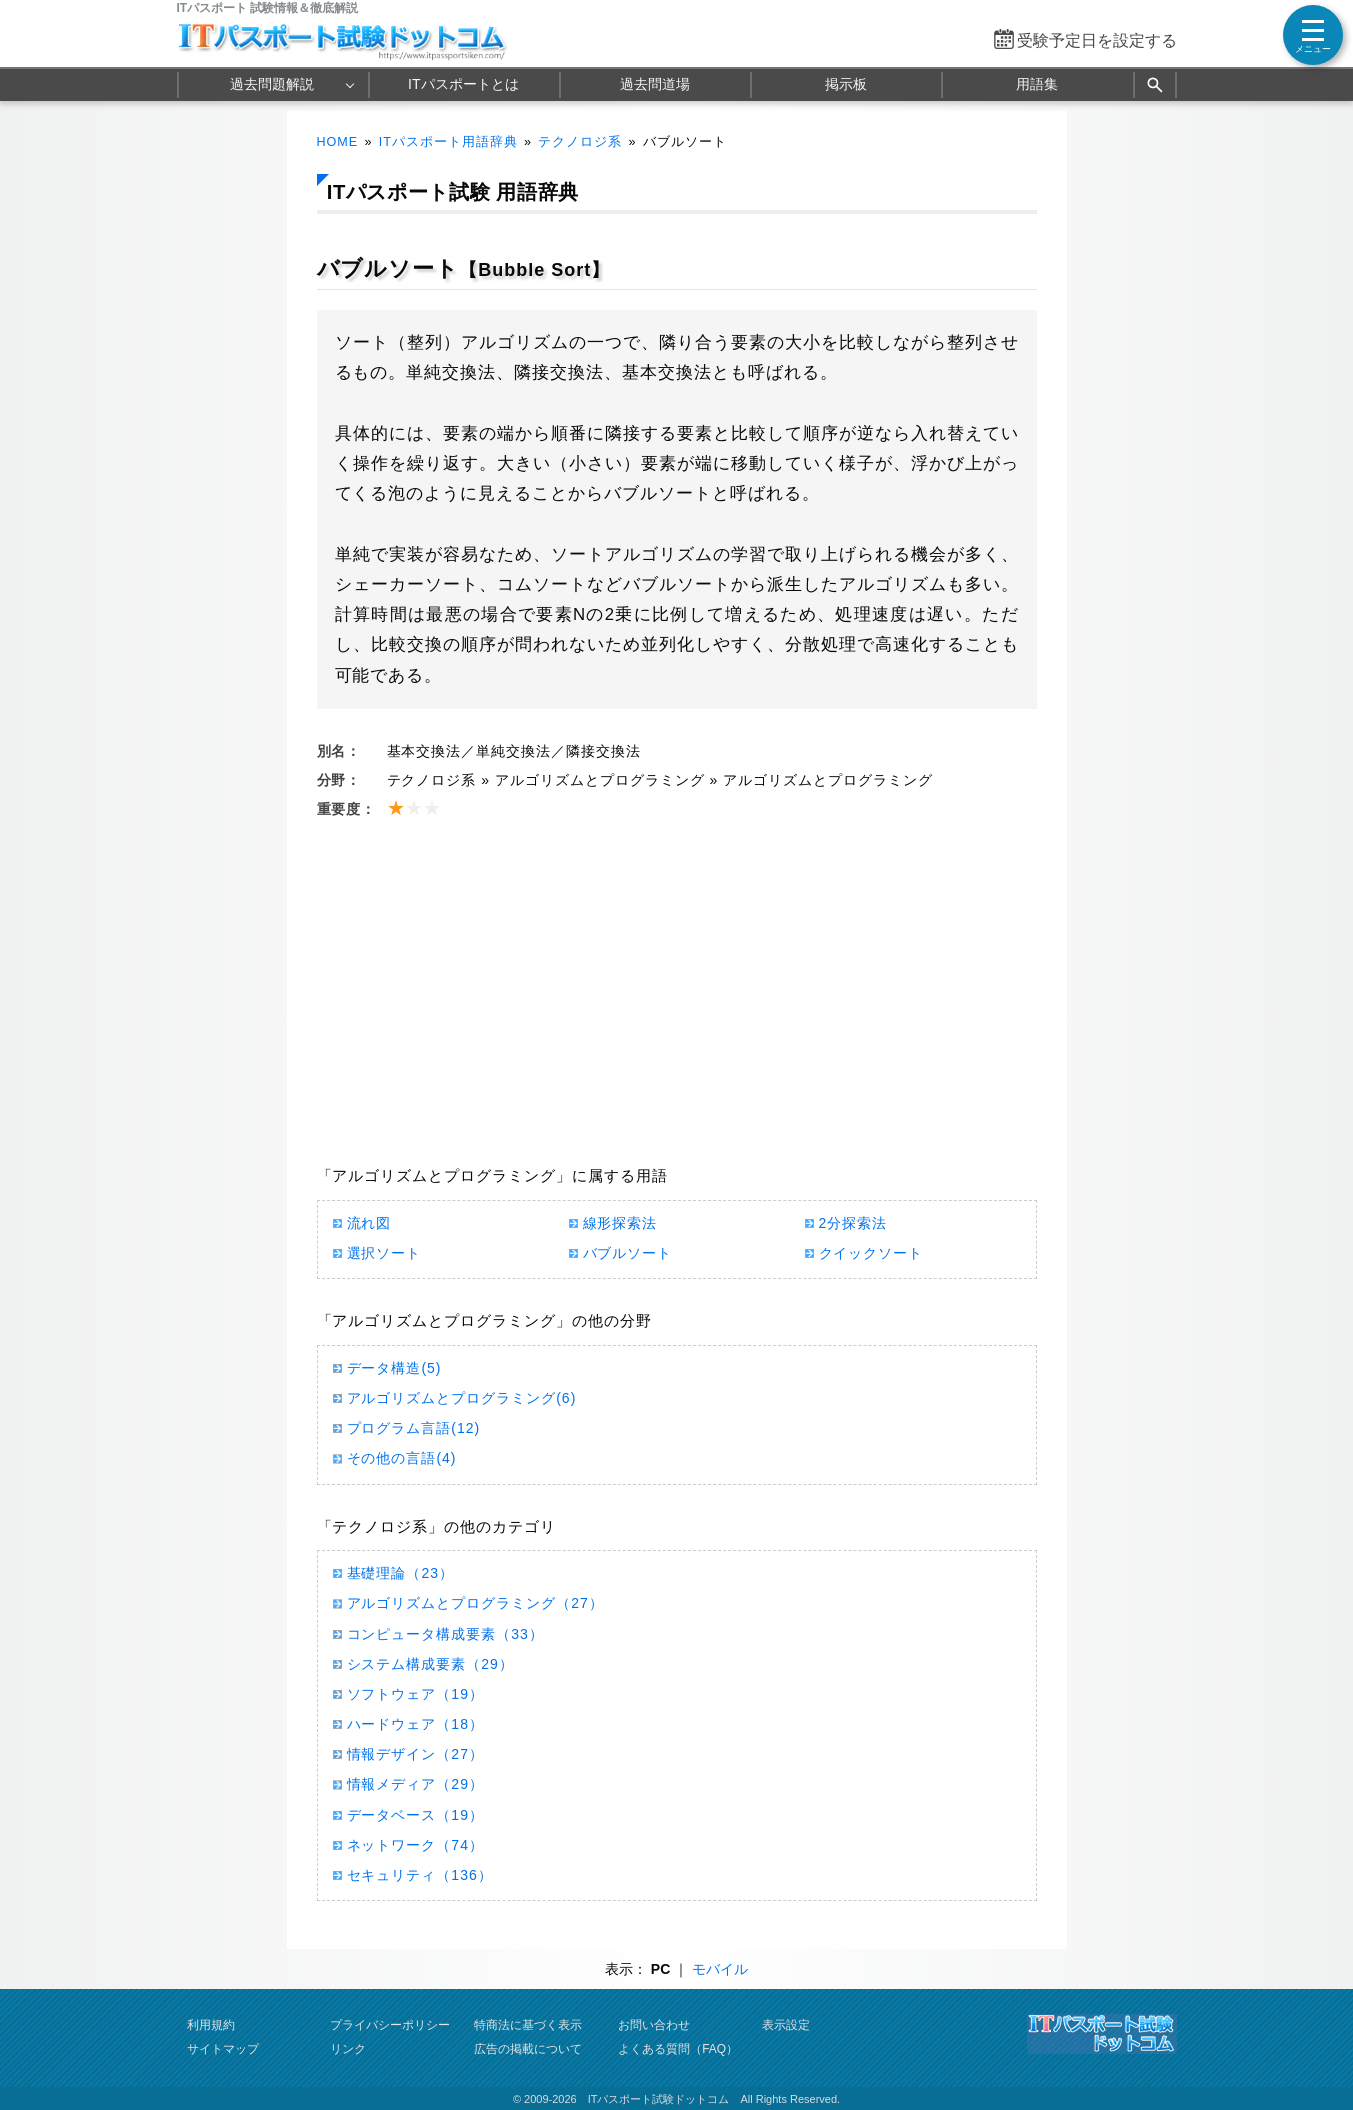 Image resolution: width=1353 pixels, height=2110 pixels. I want to click on 表示設定, so click(786, 2025).